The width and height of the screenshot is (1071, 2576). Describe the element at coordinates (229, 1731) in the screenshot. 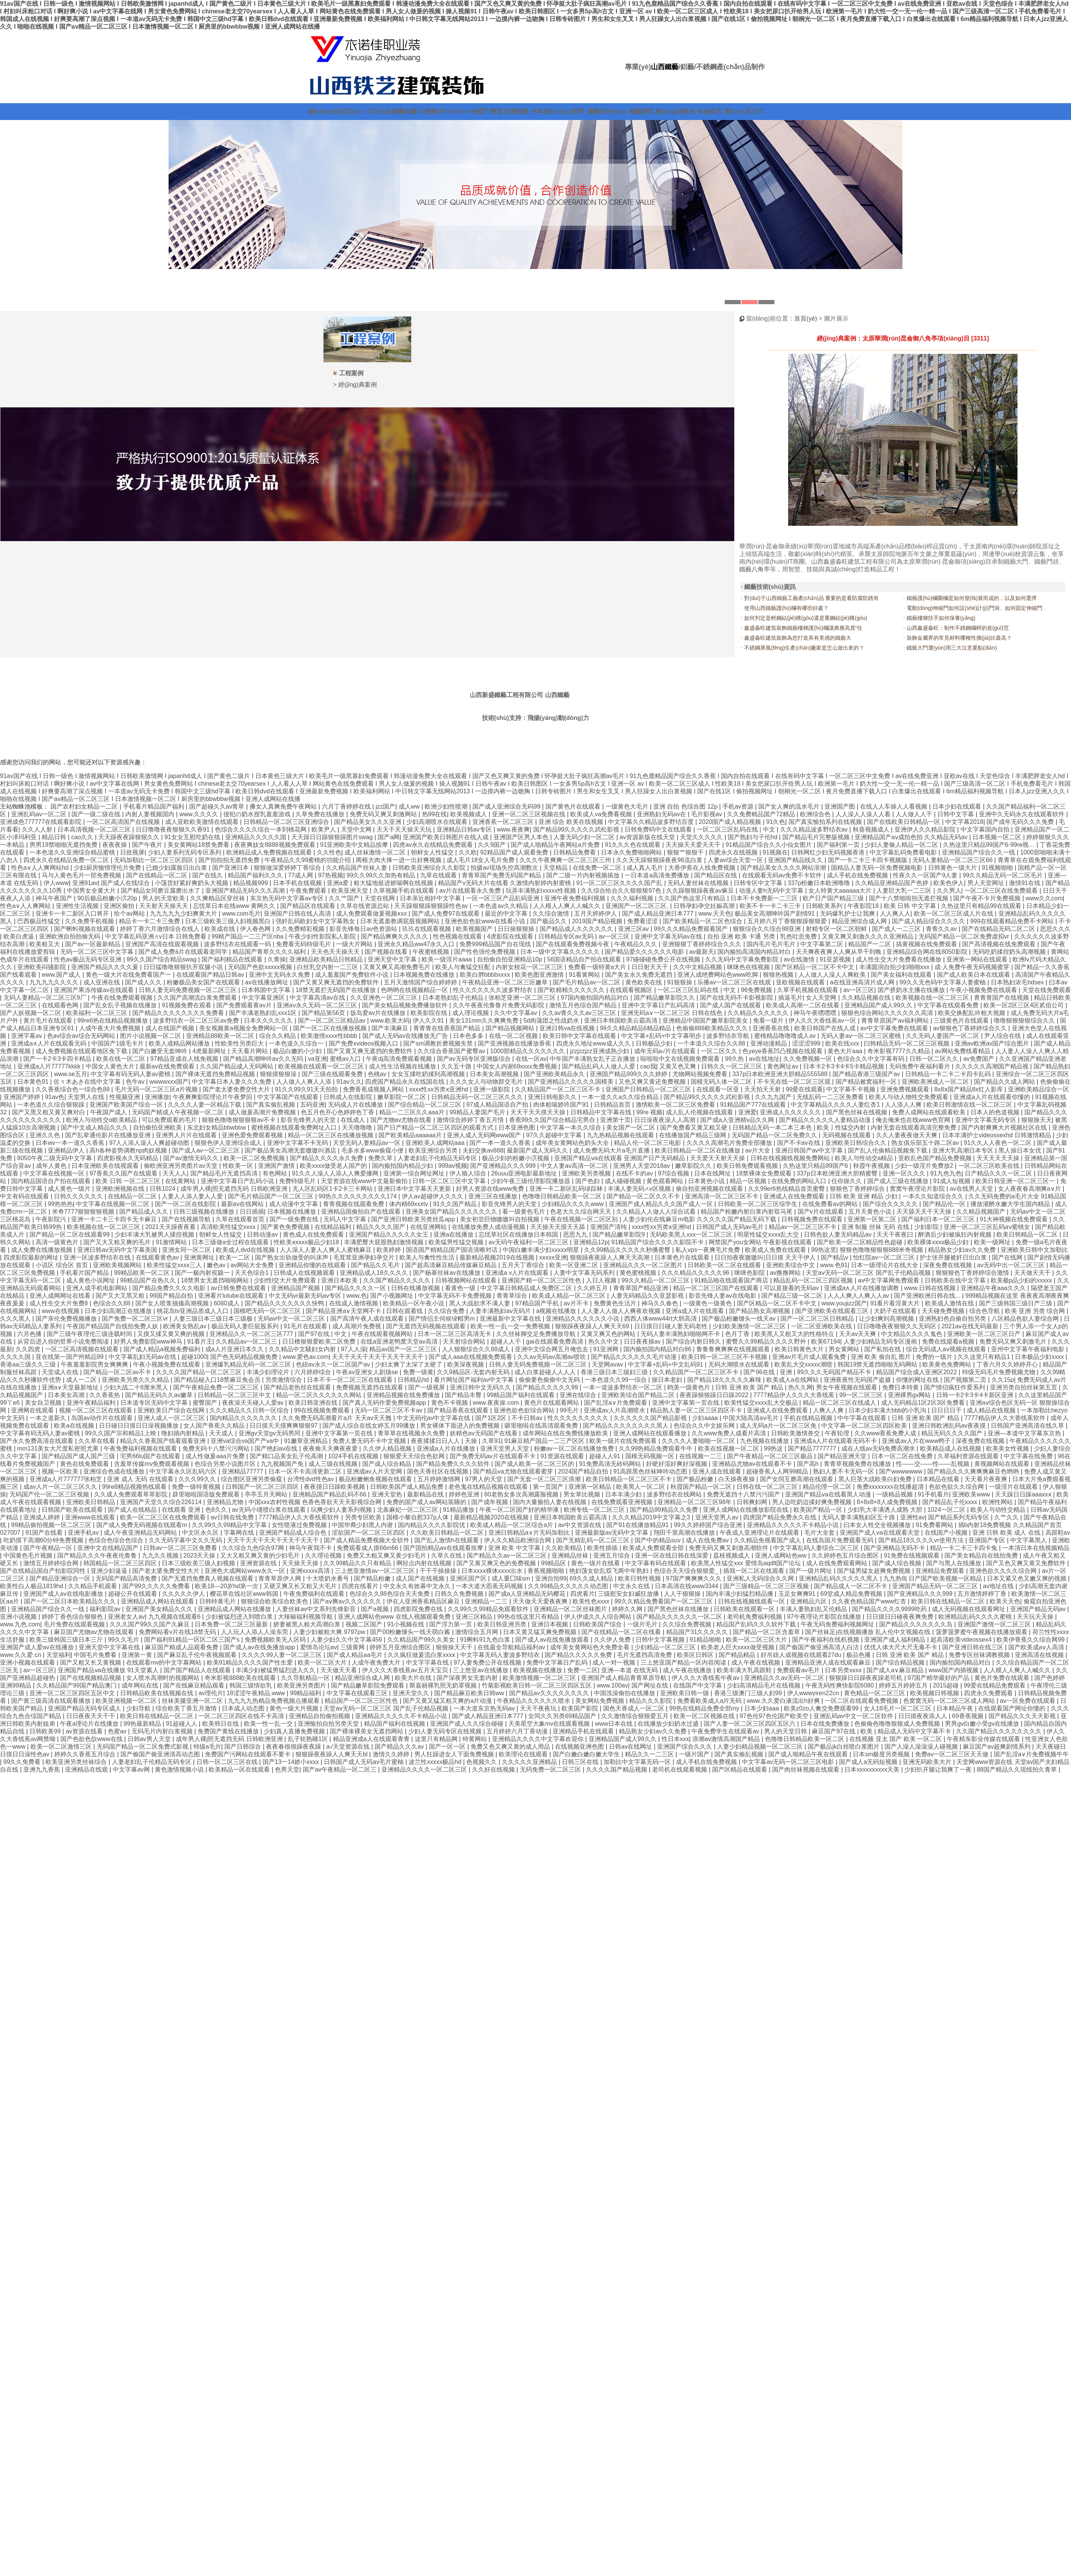

I see `免费国产黄线在线播放` at that location.